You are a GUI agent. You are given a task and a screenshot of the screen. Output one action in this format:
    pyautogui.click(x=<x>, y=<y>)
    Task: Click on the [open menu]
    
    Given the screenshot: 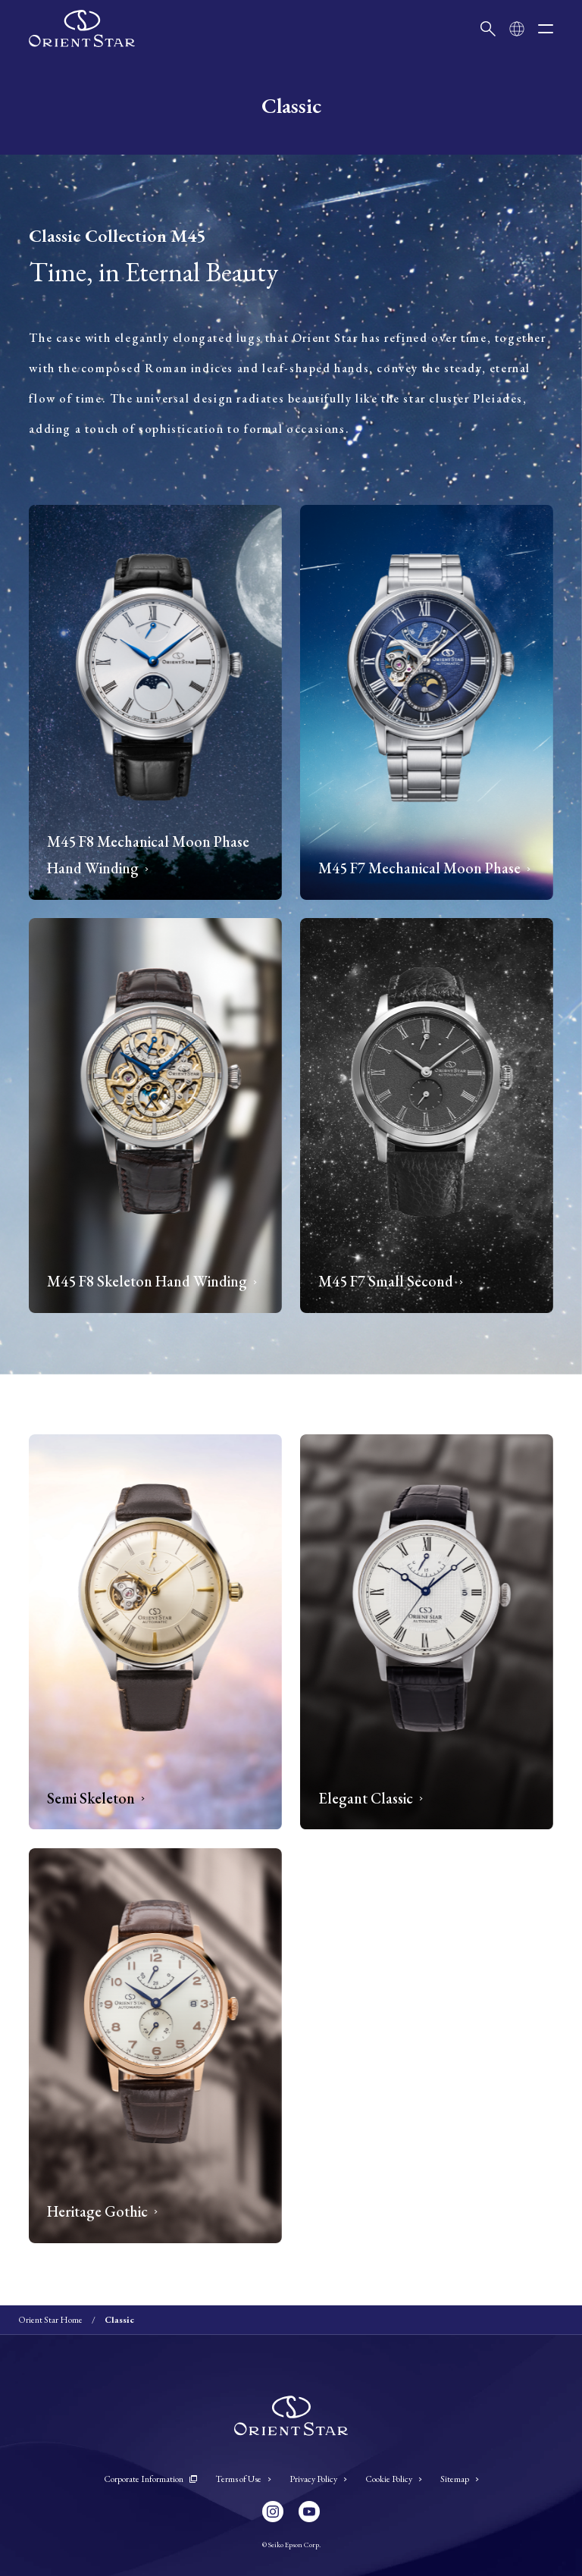 What is the action you would take?
    pyautogui.click(x=545, y=28)
    